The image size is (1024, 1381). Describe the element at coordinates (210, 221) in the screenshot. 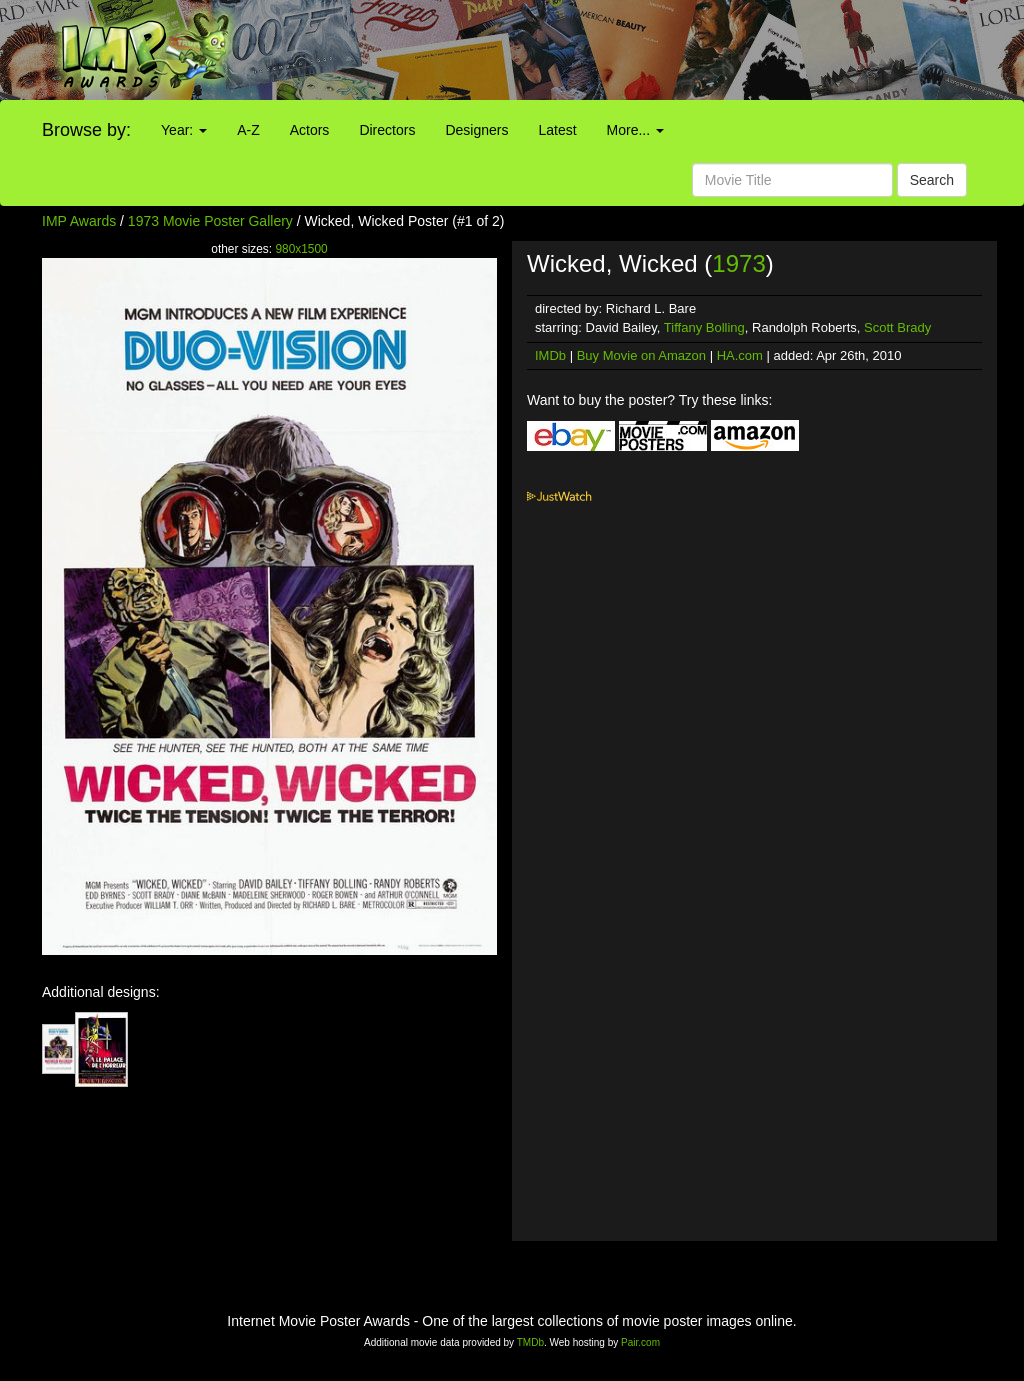

I see `1973 Movie Poster Gallery` at that location.